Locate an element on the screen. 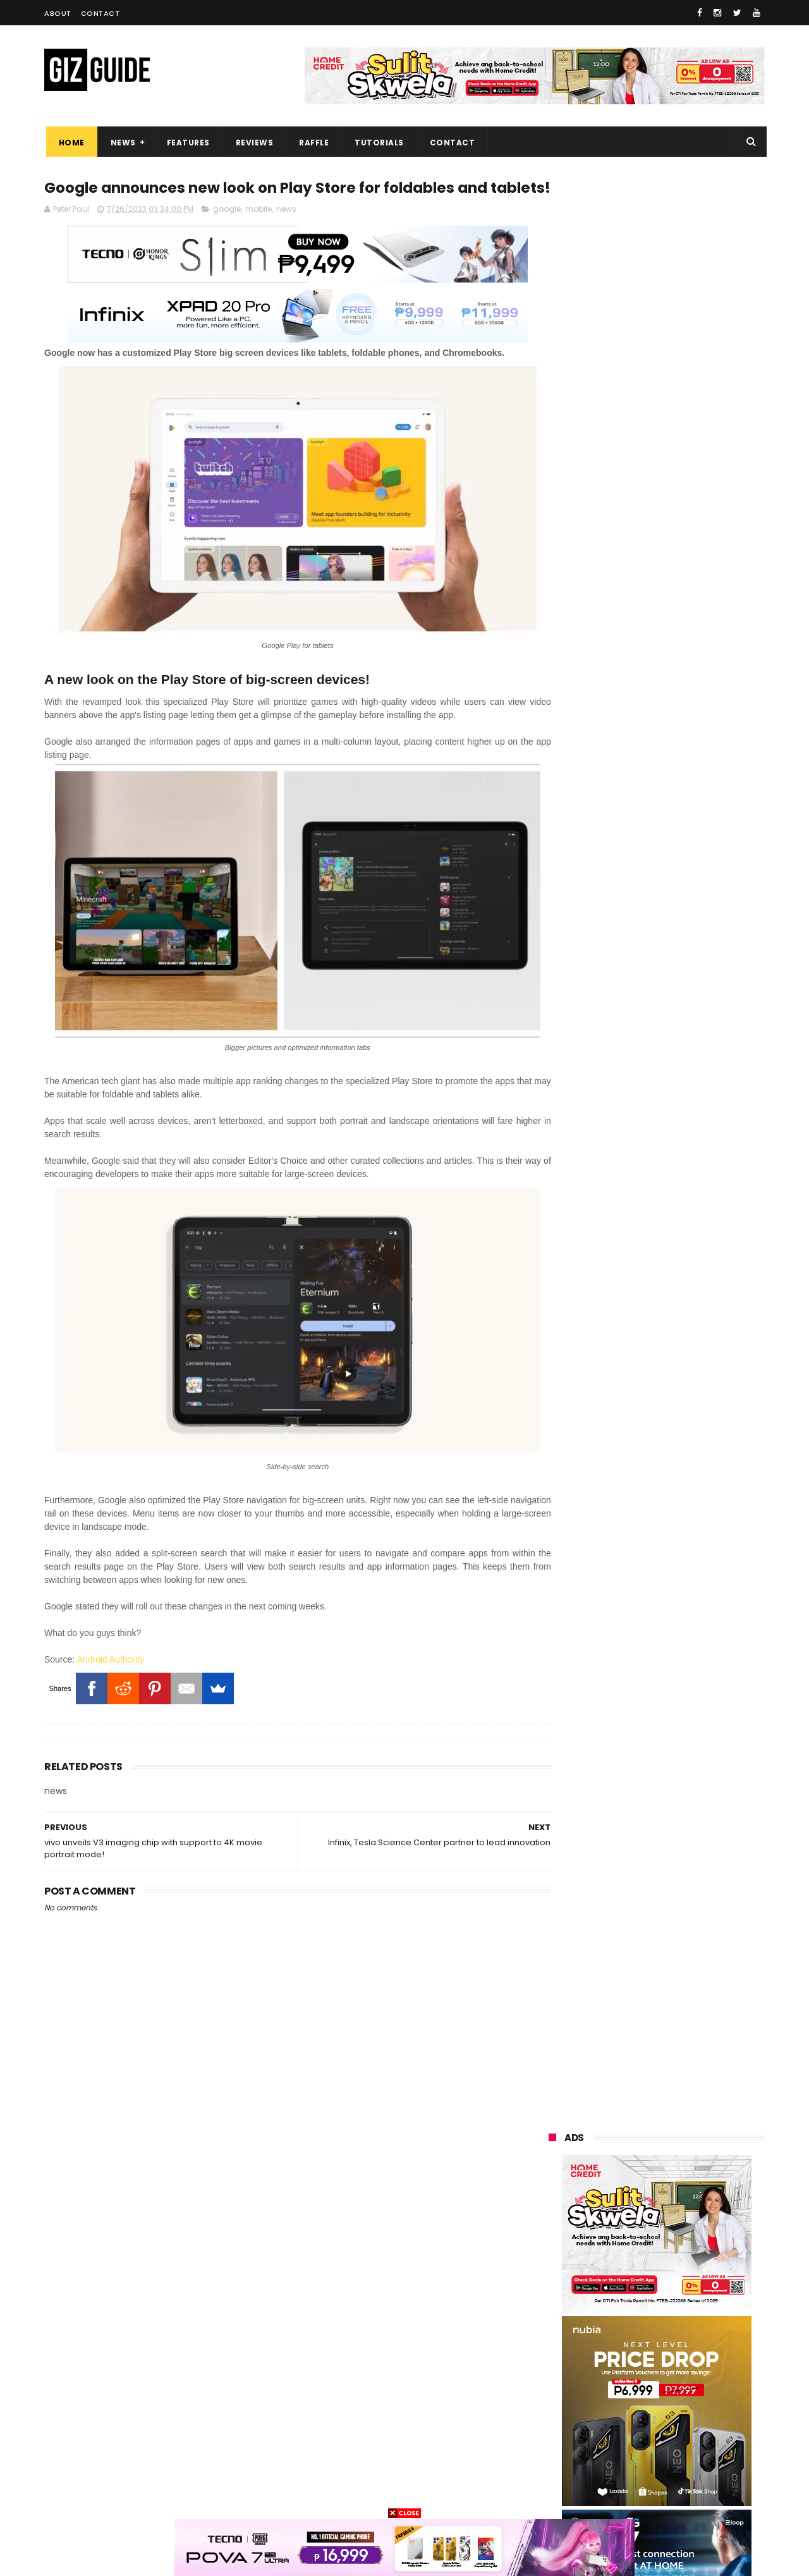 The image size is (809, 2576). Global OPPO Find X9 Pro goes official: Dimensity 9500 + 50MP Sony LYT828 + 200MP 3x periscope is located at coordinates (685, 1790).